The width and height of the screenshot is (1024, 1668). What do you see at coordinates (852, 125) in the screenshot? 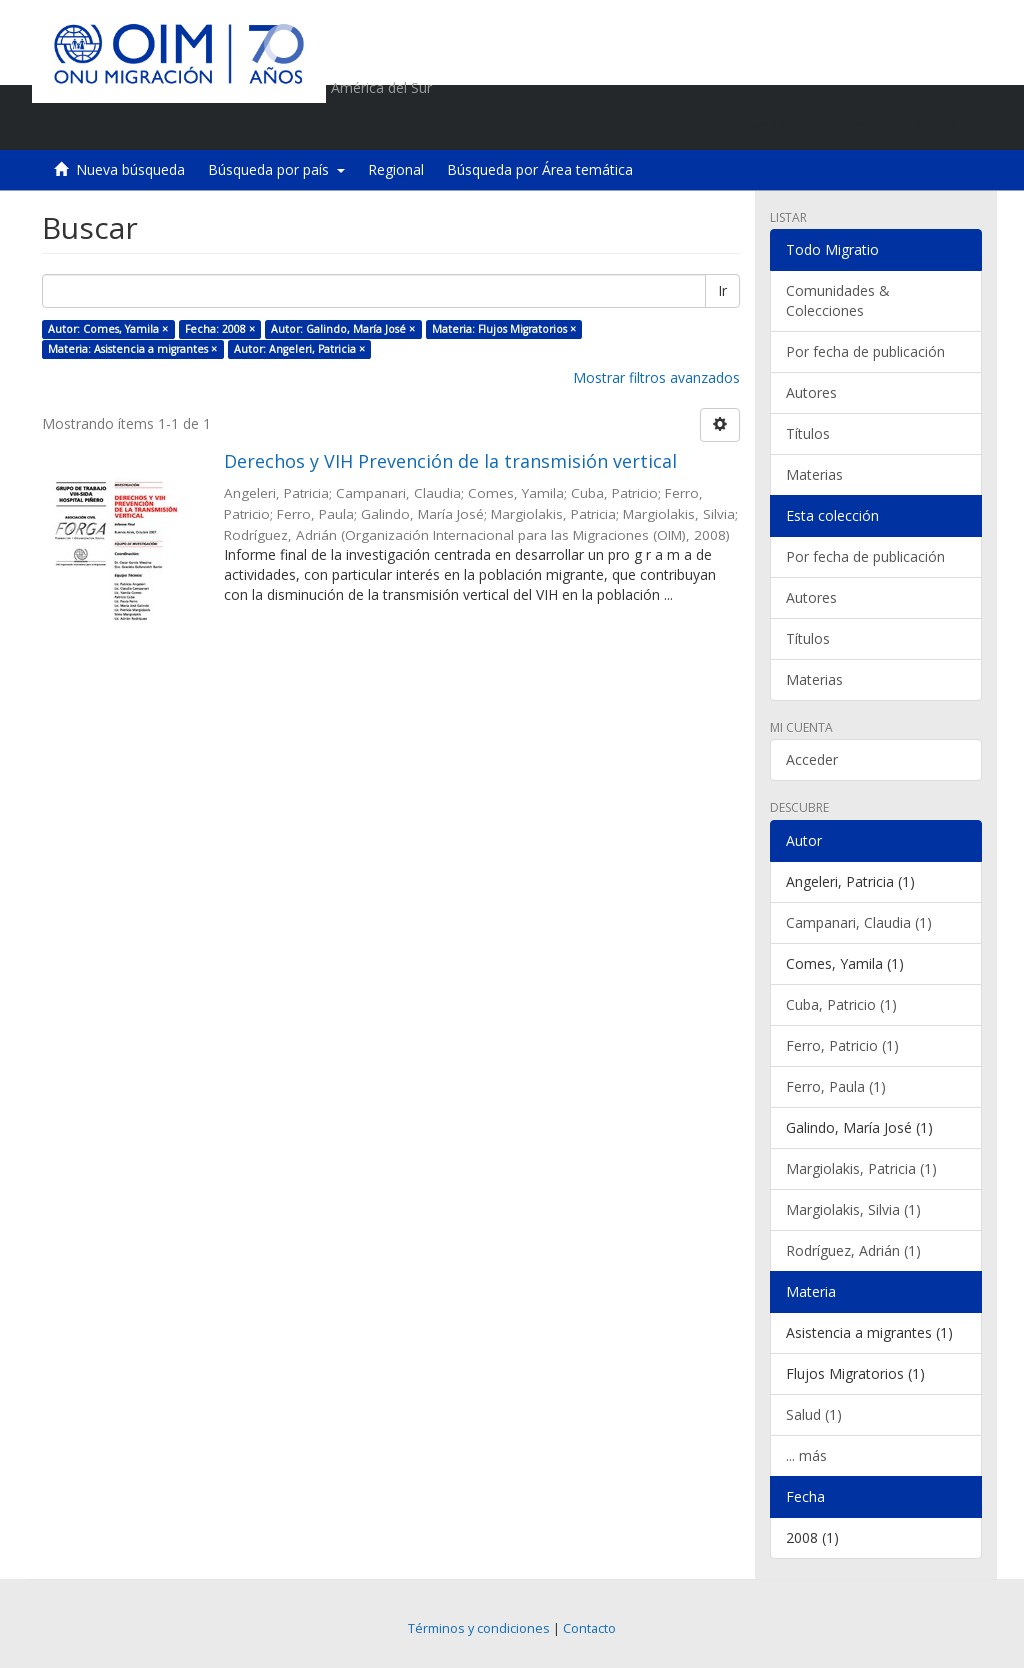
I see `[button]` at bounding box center [852, 125].